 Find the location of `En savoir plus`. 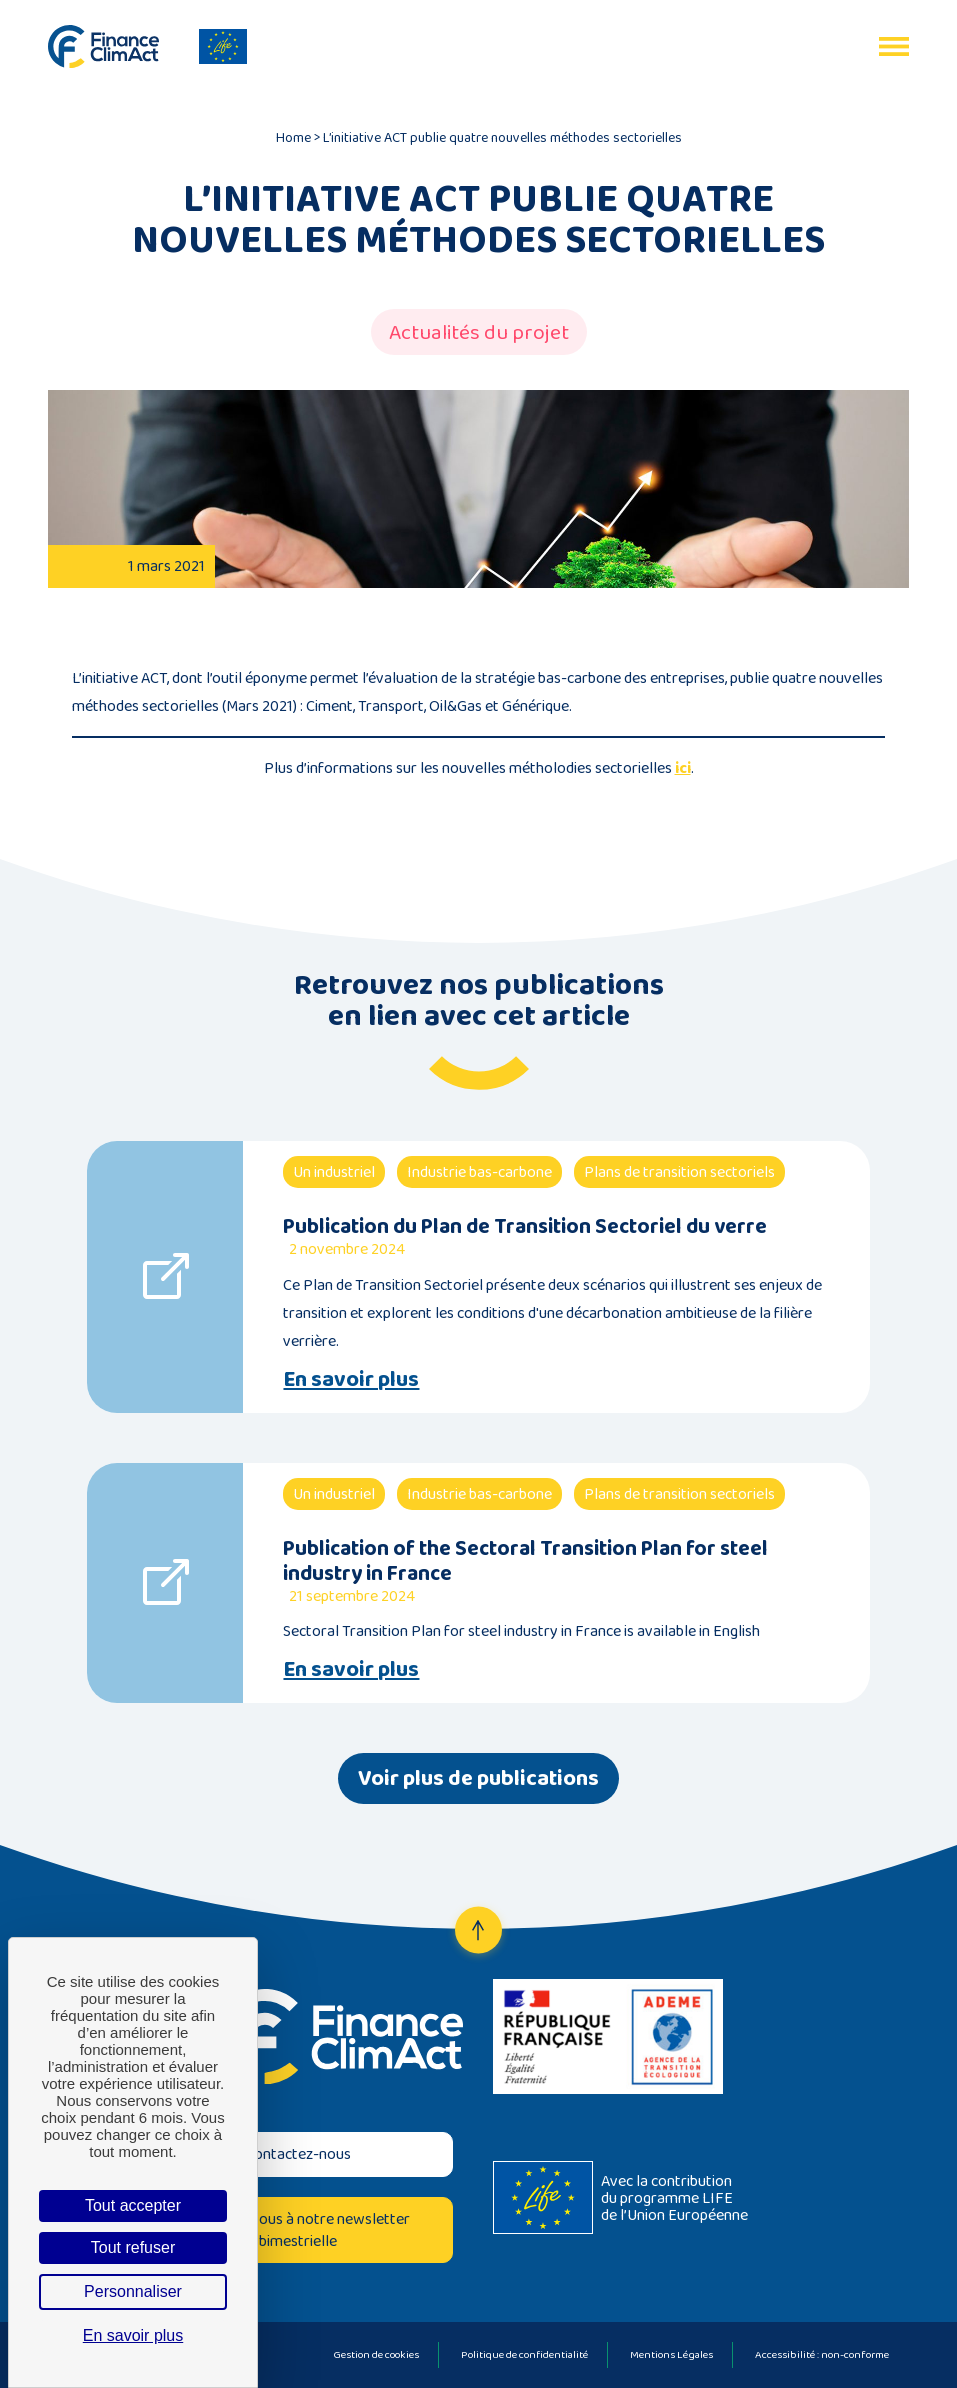

En savoir plus is located at coordinates (351, 1379).